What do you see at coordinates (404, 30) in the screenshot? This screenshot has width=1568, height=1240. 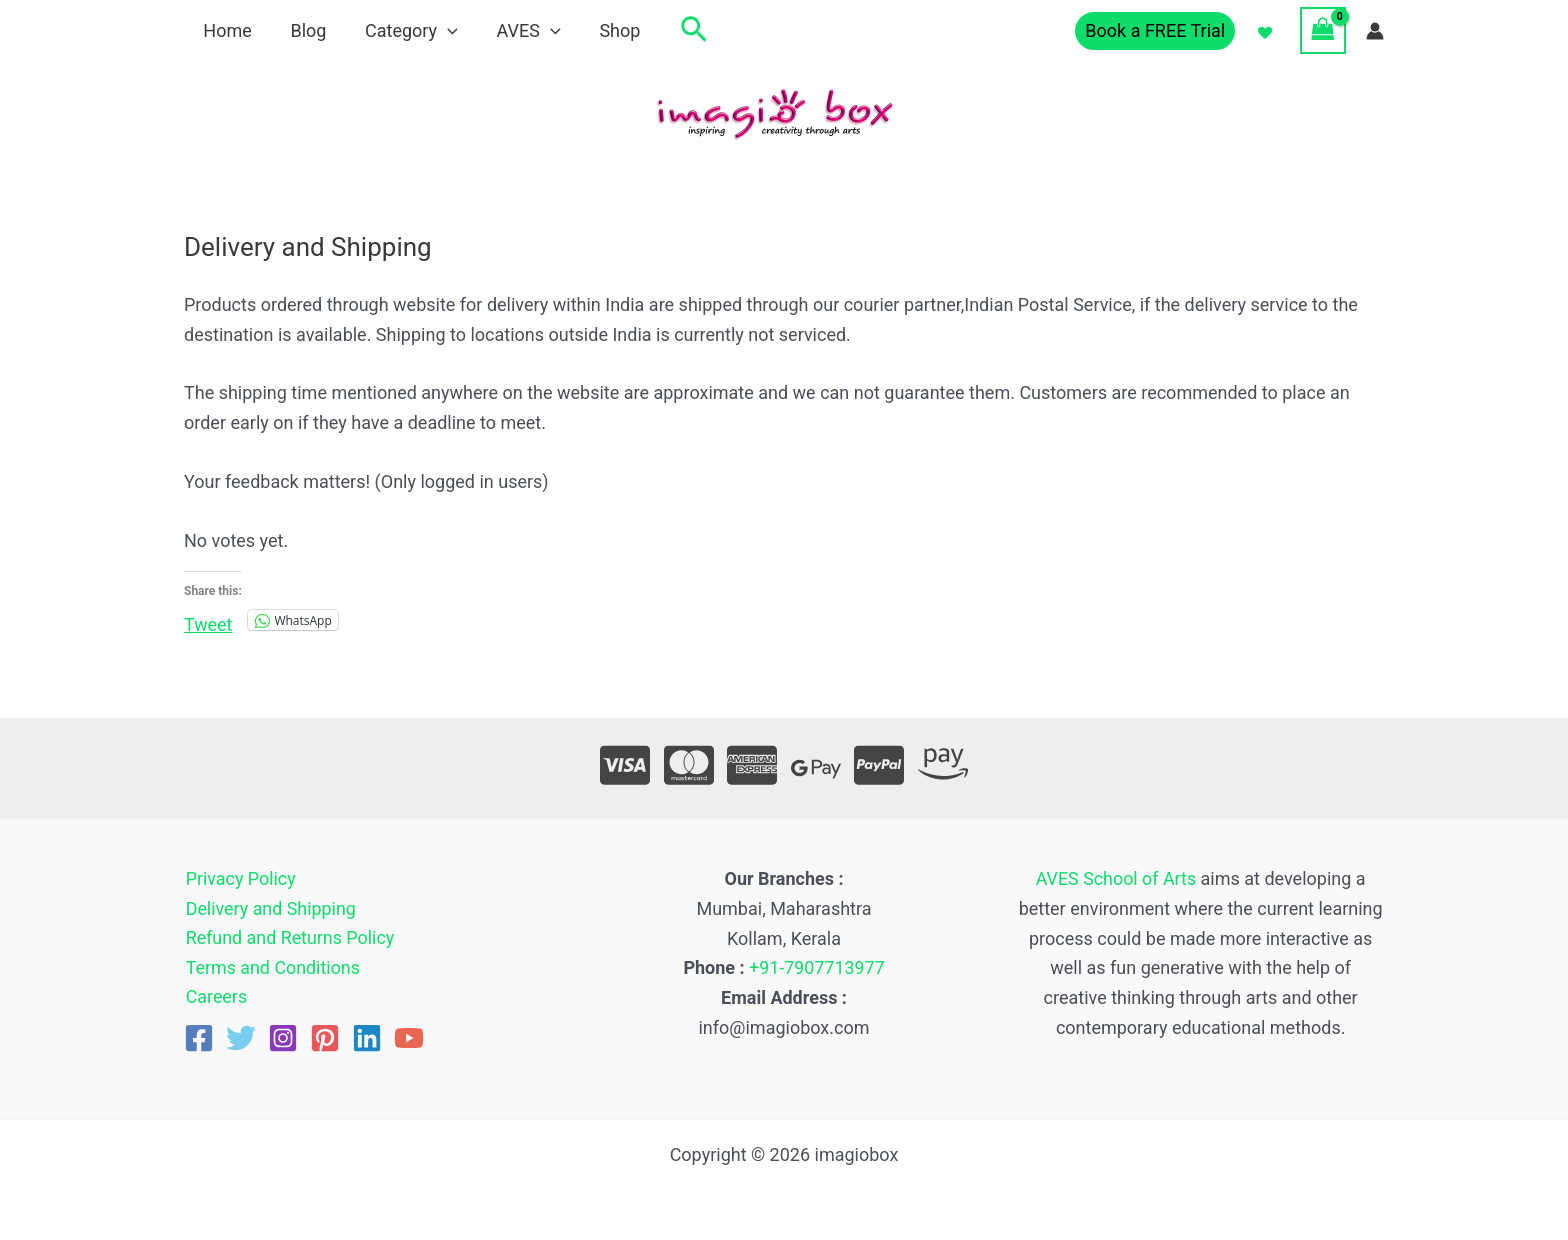 I see `Category [button]` at bounding box center [404, 30].